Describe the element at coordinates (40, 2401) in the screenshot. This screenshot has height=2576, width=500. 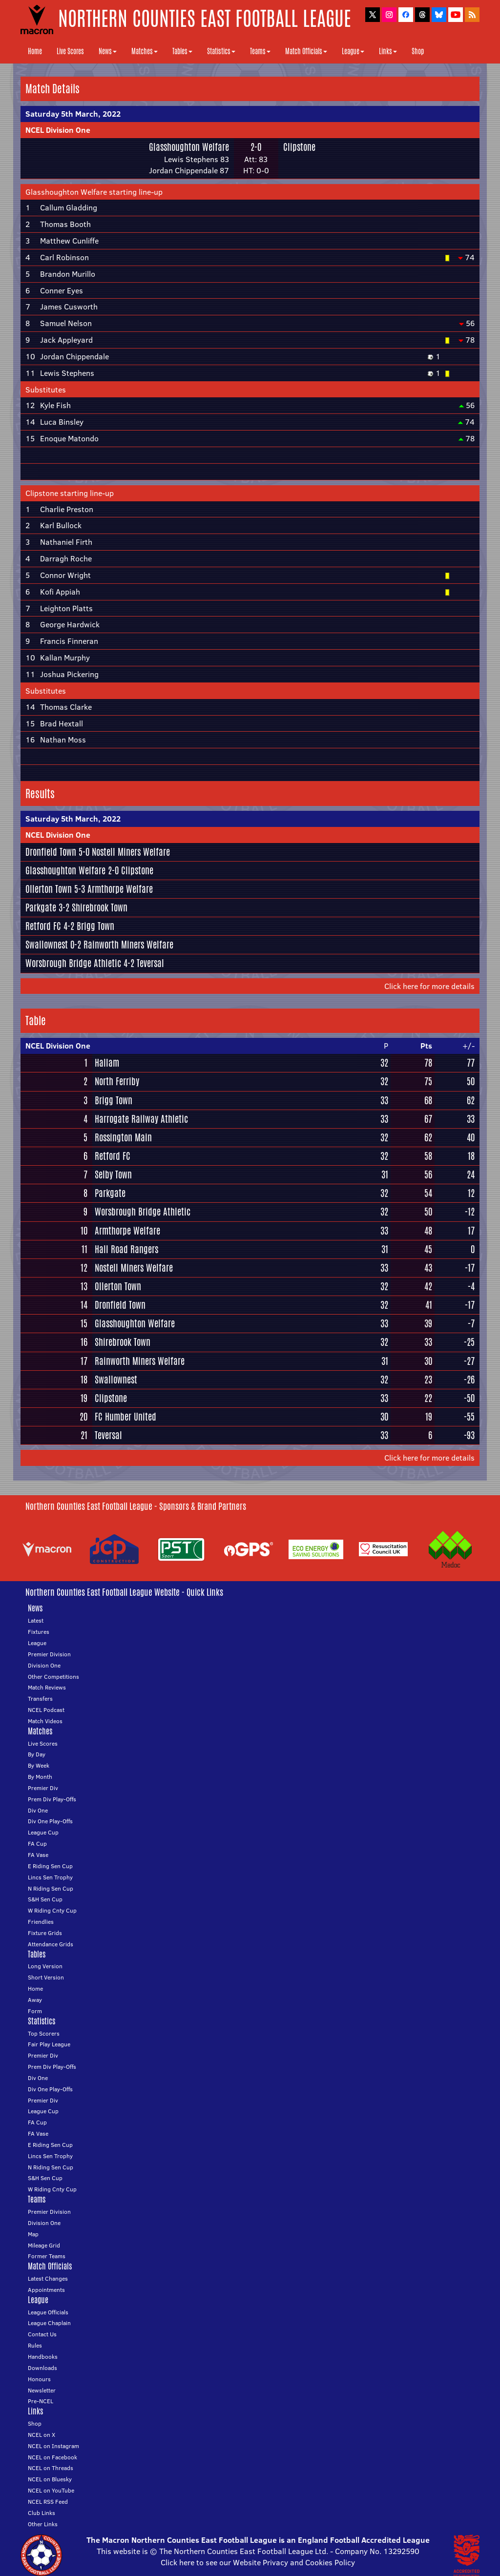
I see `Pre-NCEL` at that location.